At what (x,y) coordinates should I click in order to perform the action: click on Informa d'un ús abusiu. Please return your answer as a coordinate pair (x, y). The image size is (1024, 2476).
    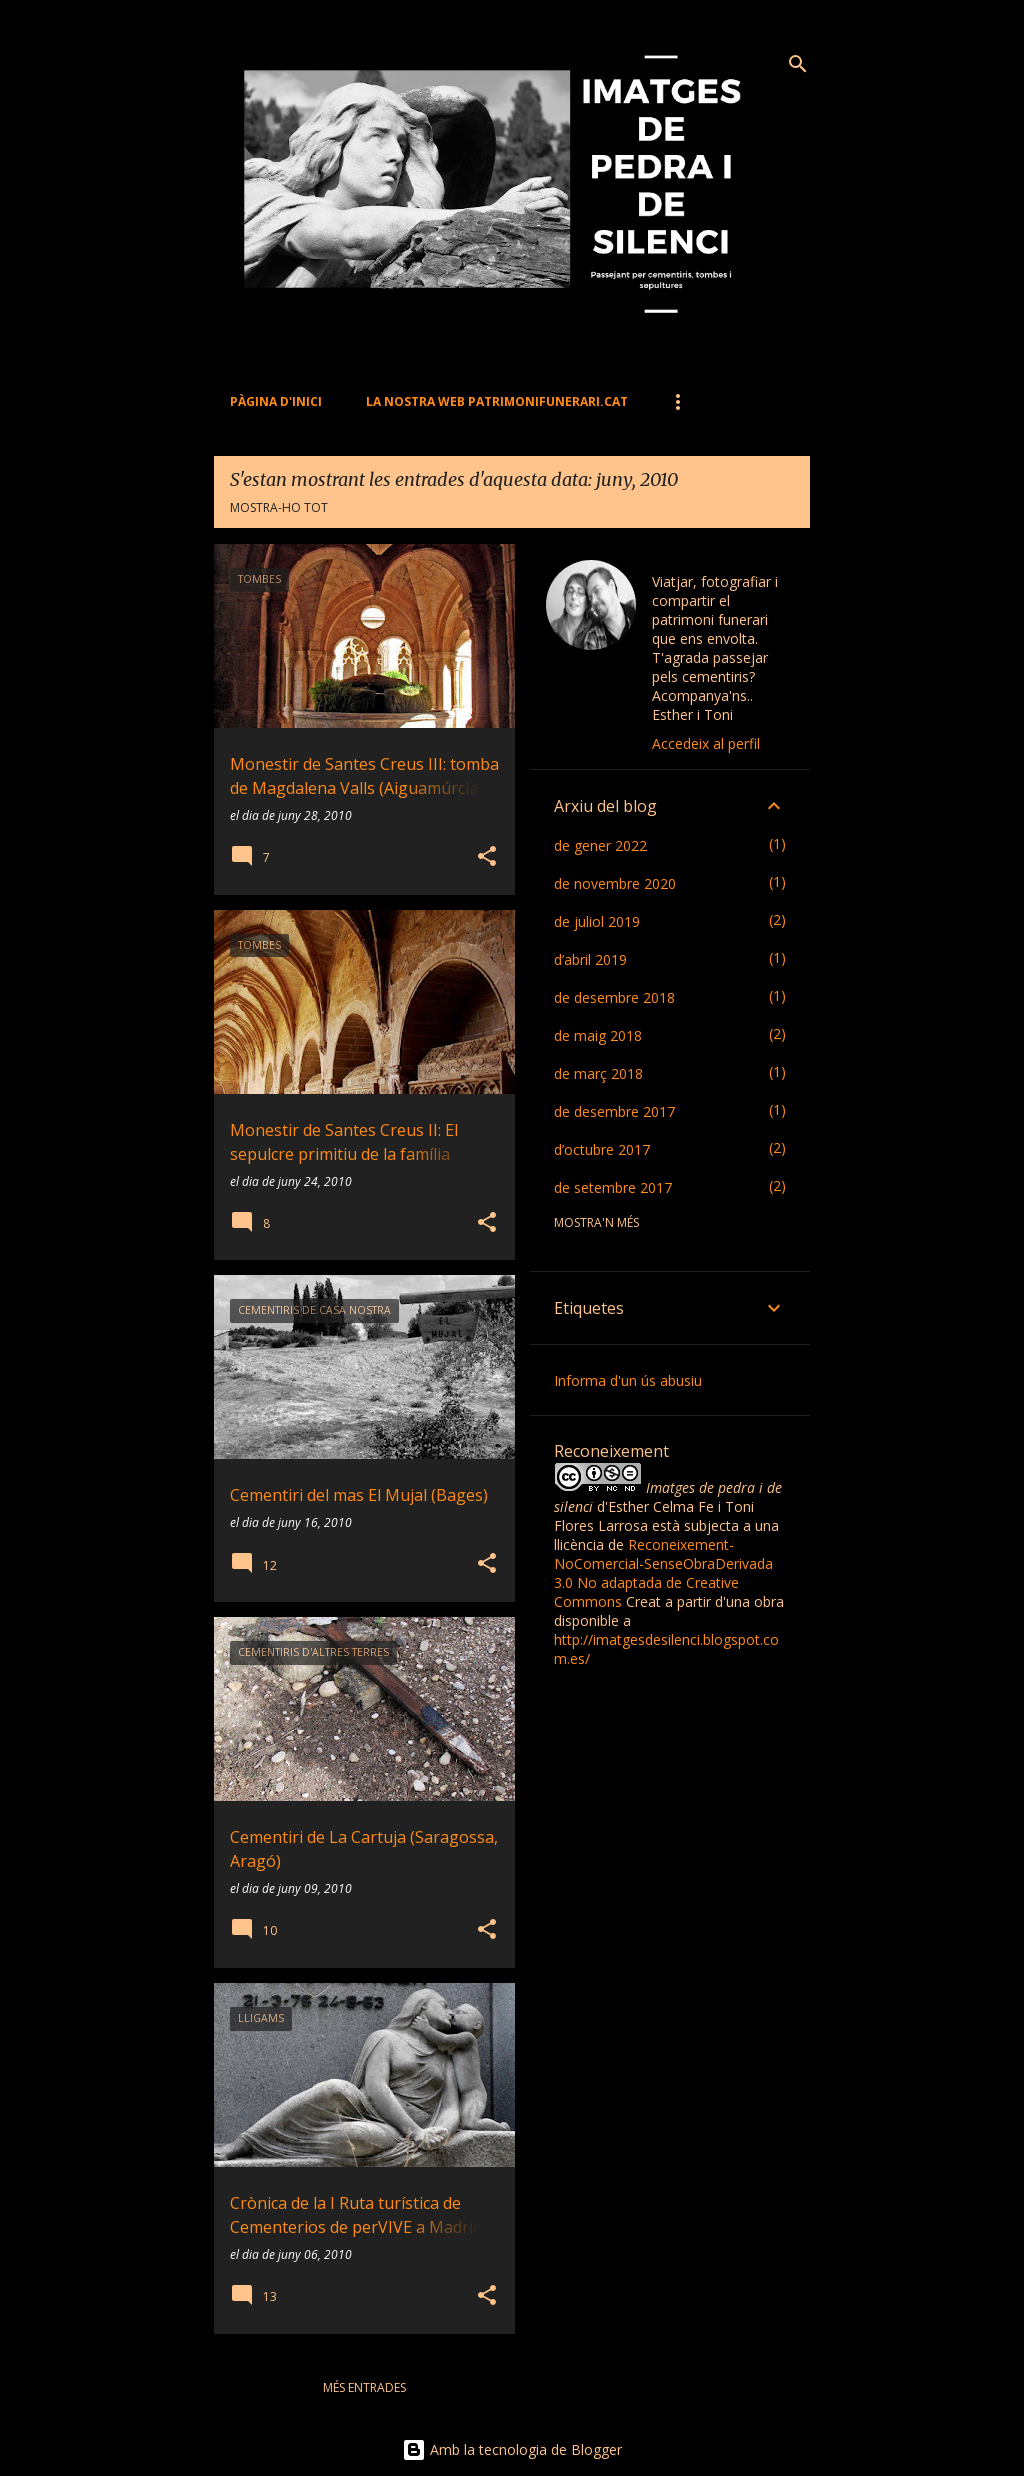
    Looking at the image, I should click on (628, 1380).